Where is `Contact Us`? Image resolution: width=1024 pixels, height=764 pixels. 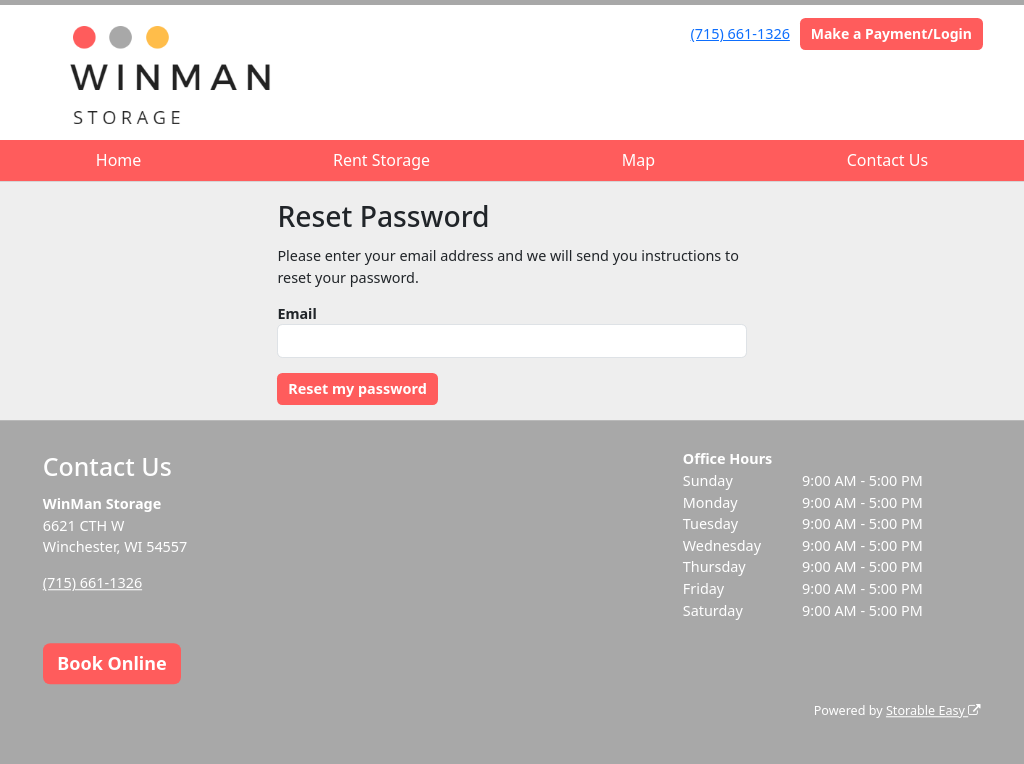
Contact Us is located at coordinates (887, 160).